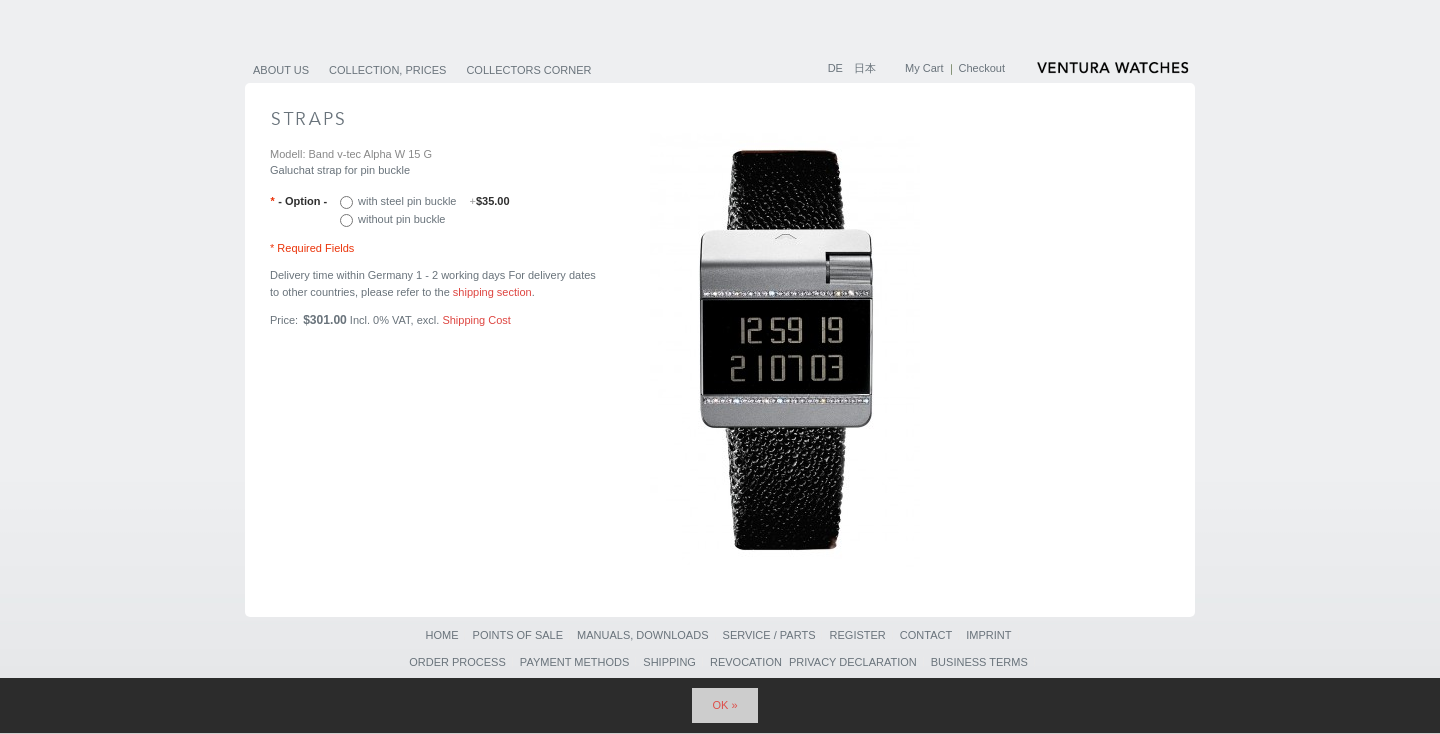 The height and width of the screenshot is (734, 1440). I want to click on Contact, so click(926, 635).